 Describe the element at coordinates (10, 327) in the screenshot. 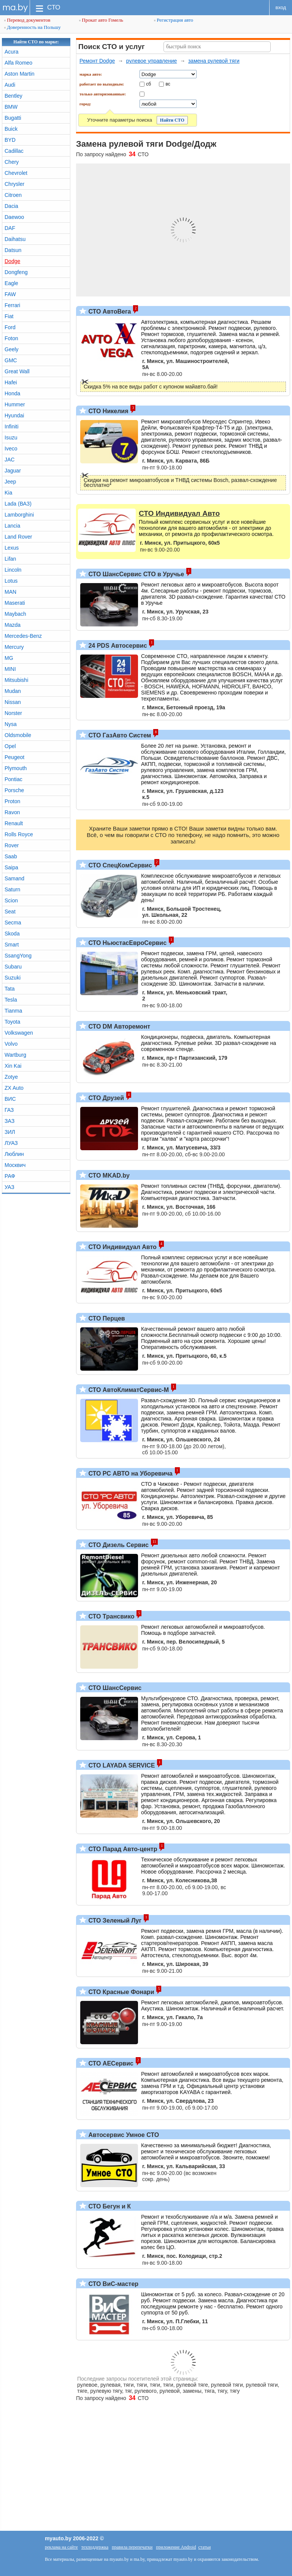

I see `Ford` at that location.